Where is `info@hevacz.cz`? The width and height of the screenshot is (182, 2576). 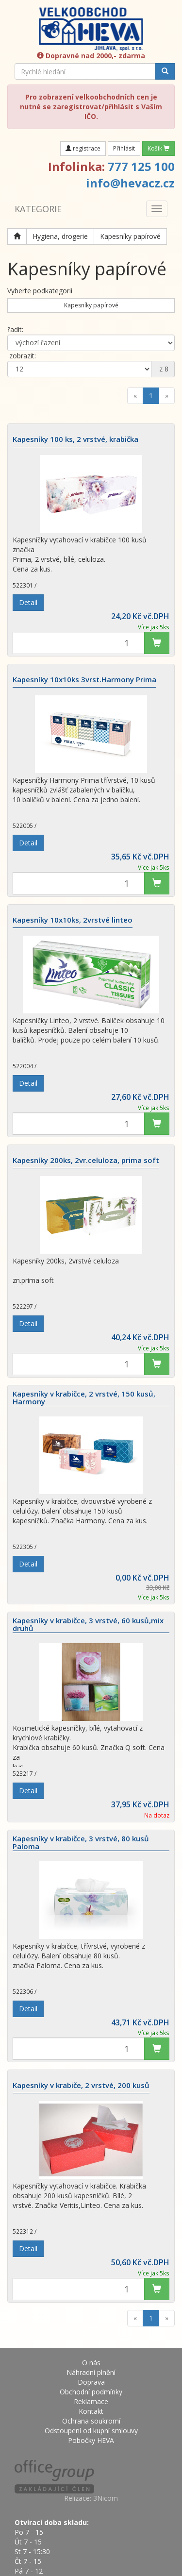 info@hevacz.cz is located at coordinates (130, 183).